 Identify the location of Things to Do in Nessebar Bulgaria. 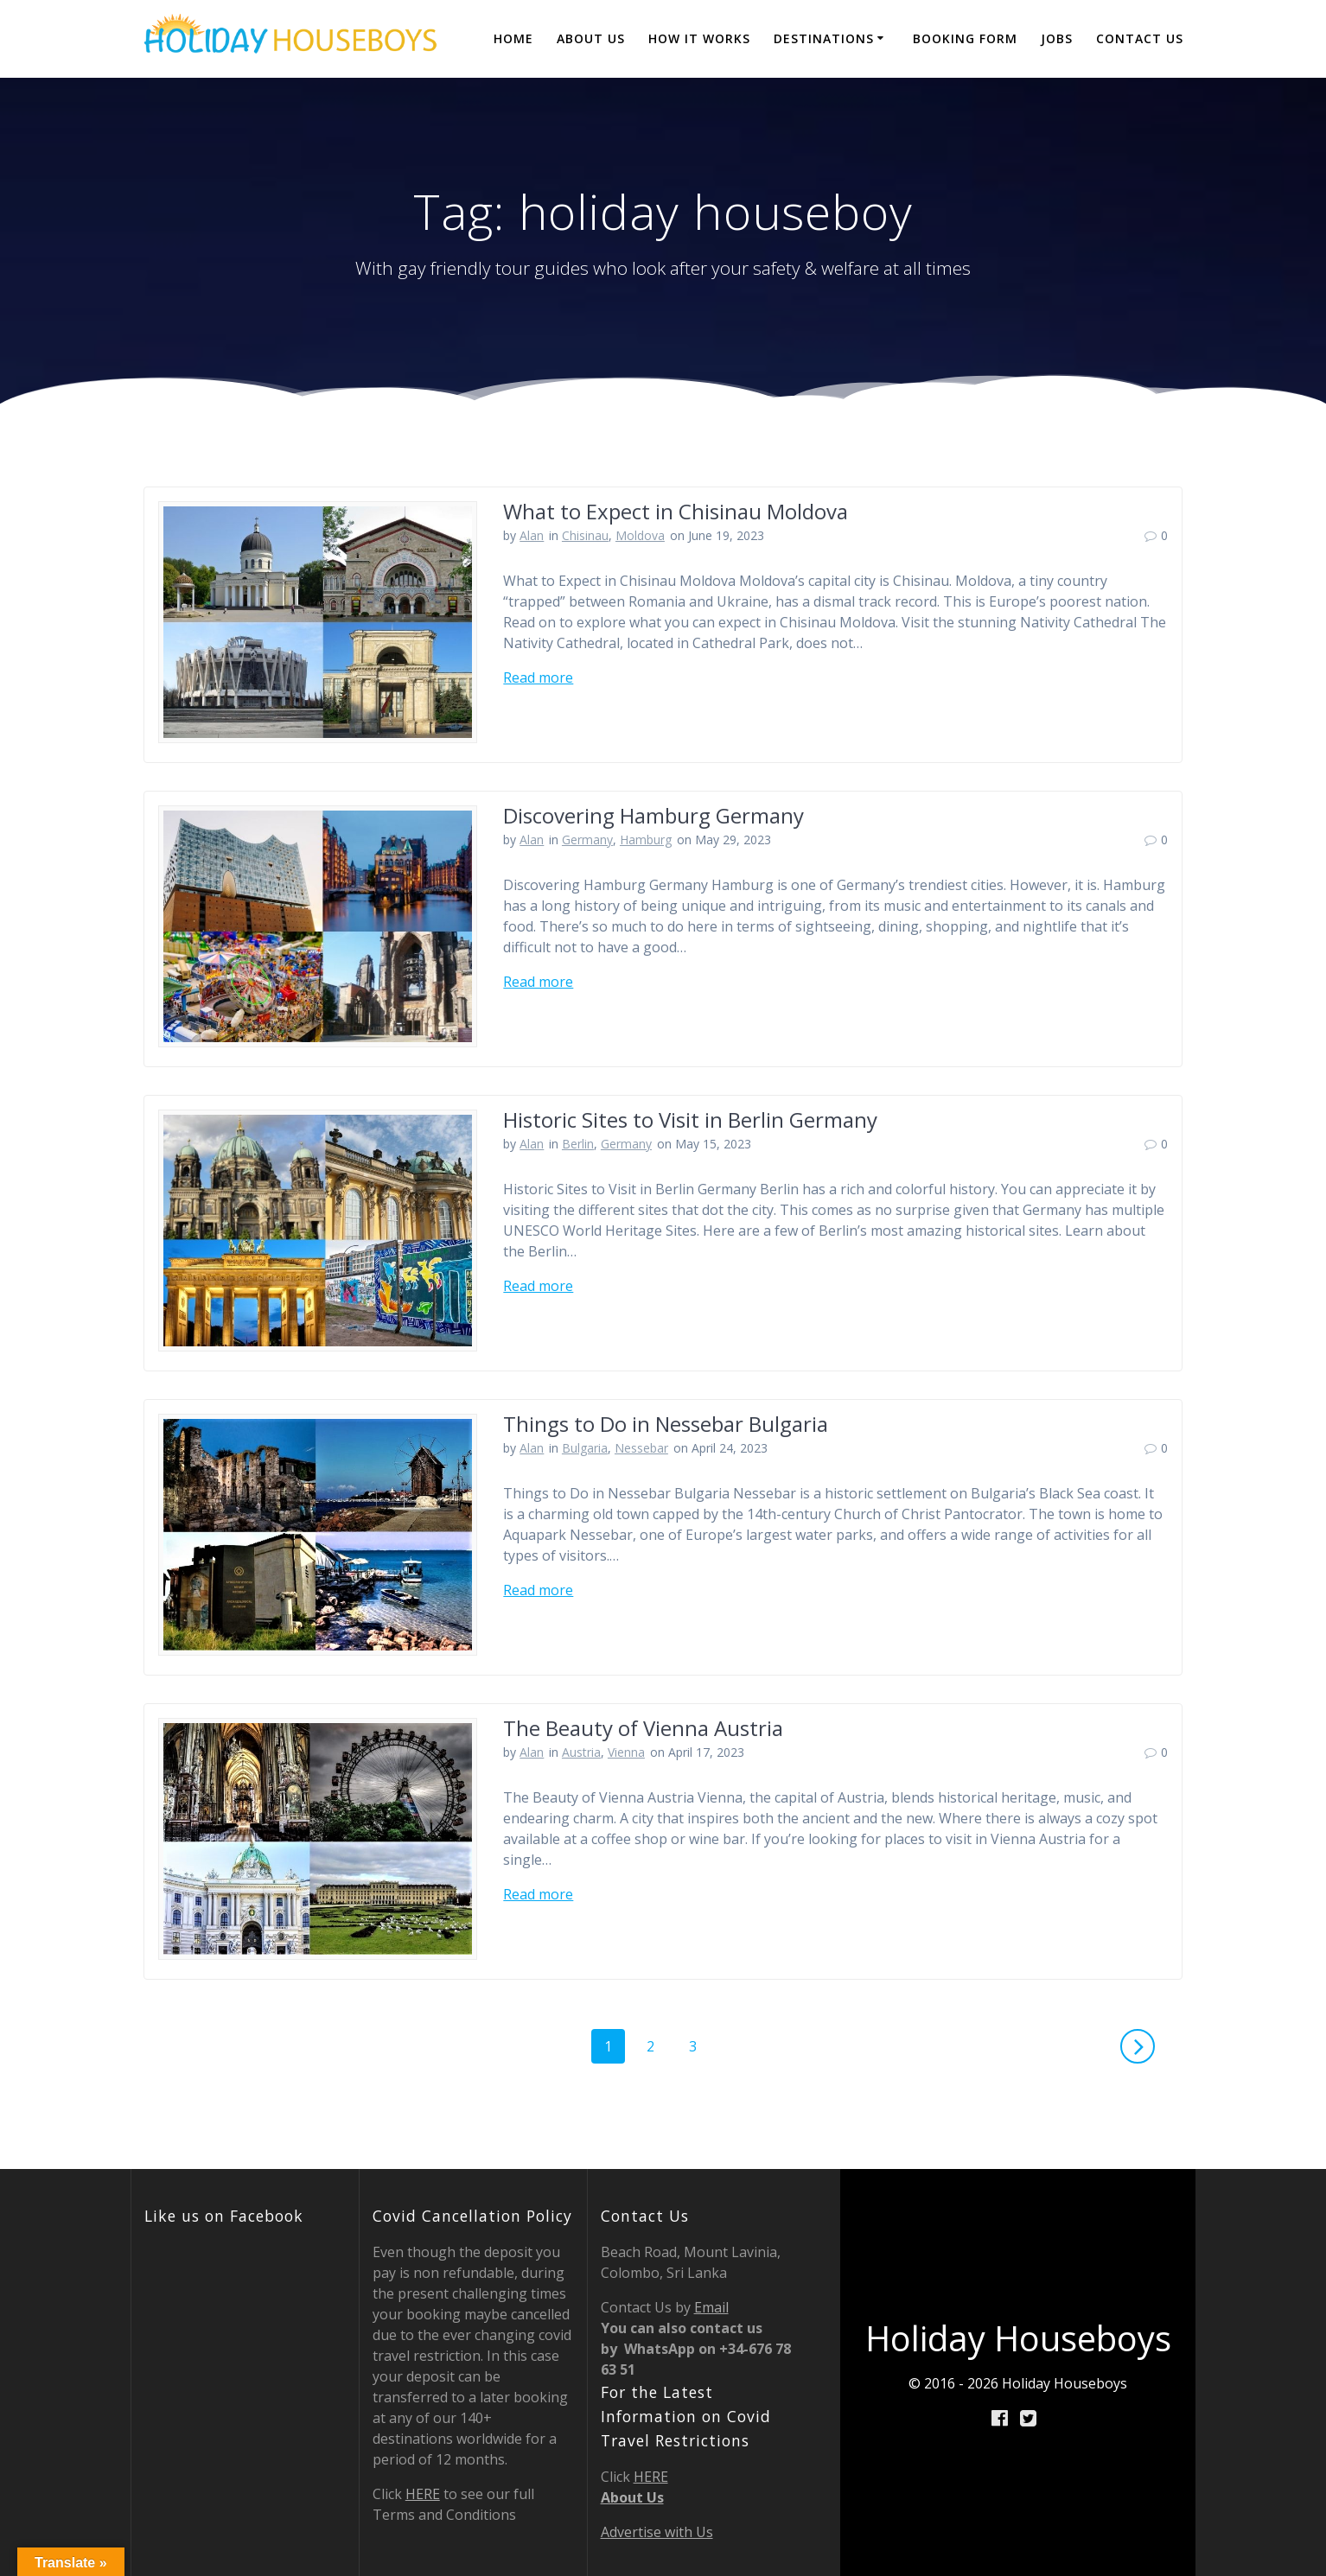
(665, 1423).